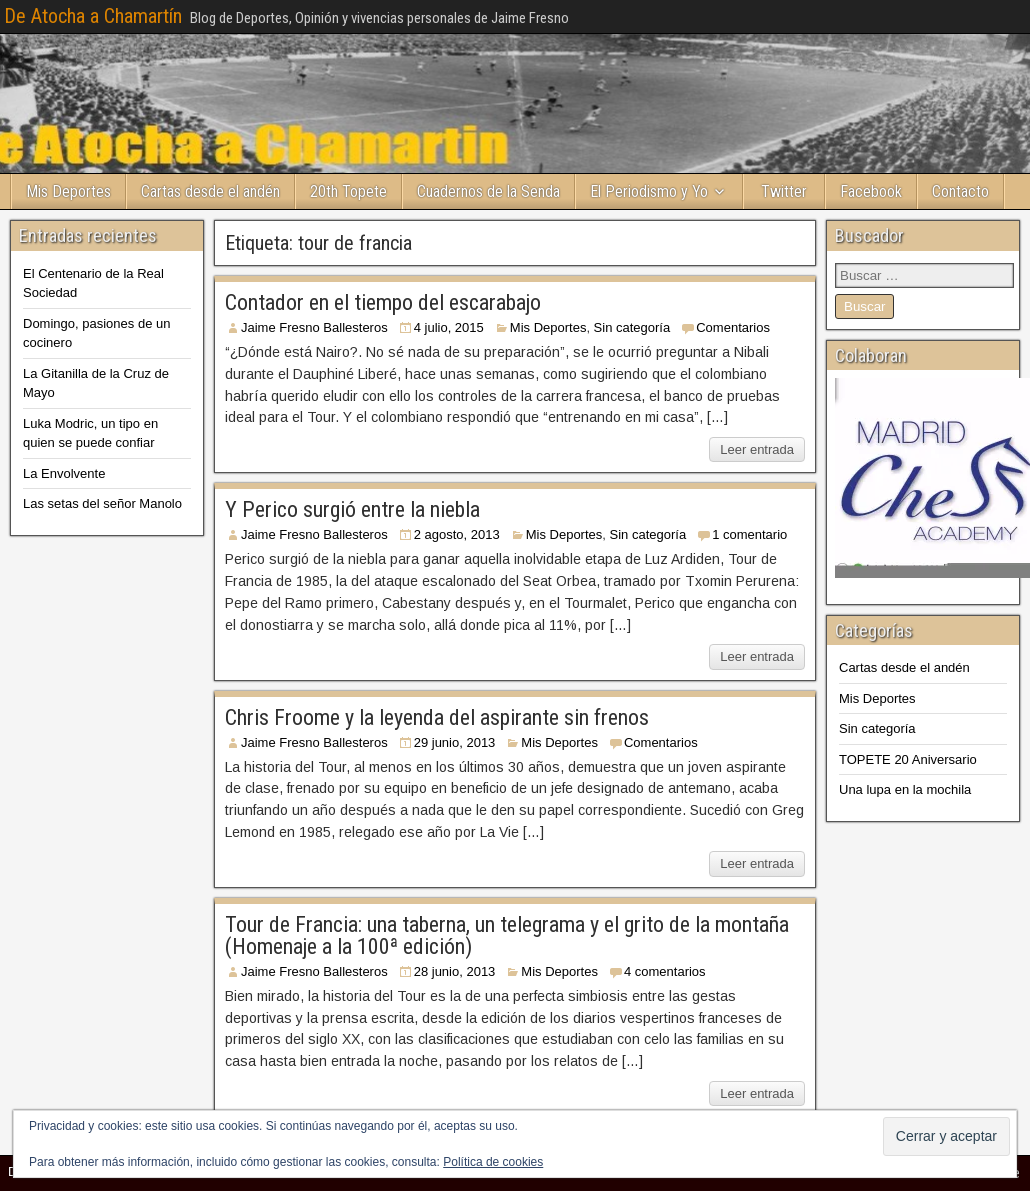  Describe the element at coordinates (507, 935) in the screenshot. I see `Tour de Francia: una taberna, un telegrama y el grito de la montaña (Homenaje a la 100ª edición)` at that location.